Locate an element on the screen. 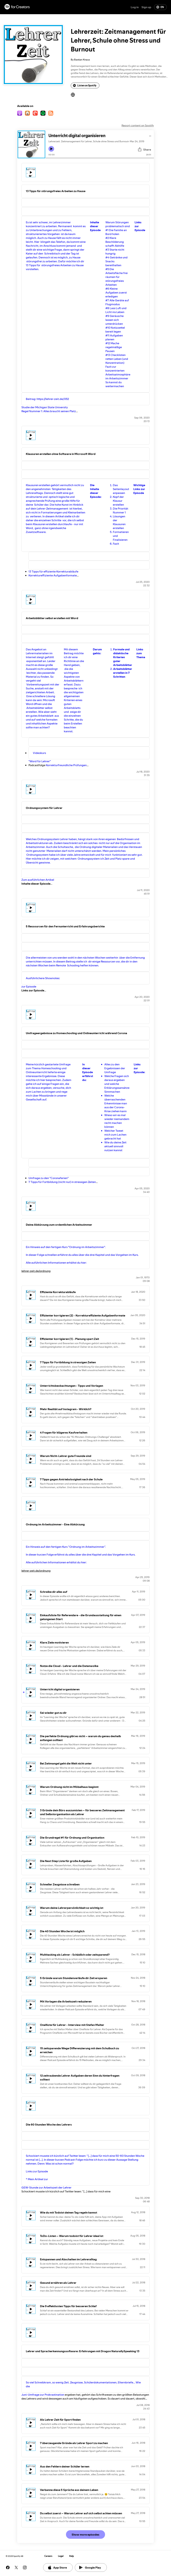 This screenshot has height=2576, width=171. Juni-Umfrage zur Prokrastination is located at coordinates (43, 2395).